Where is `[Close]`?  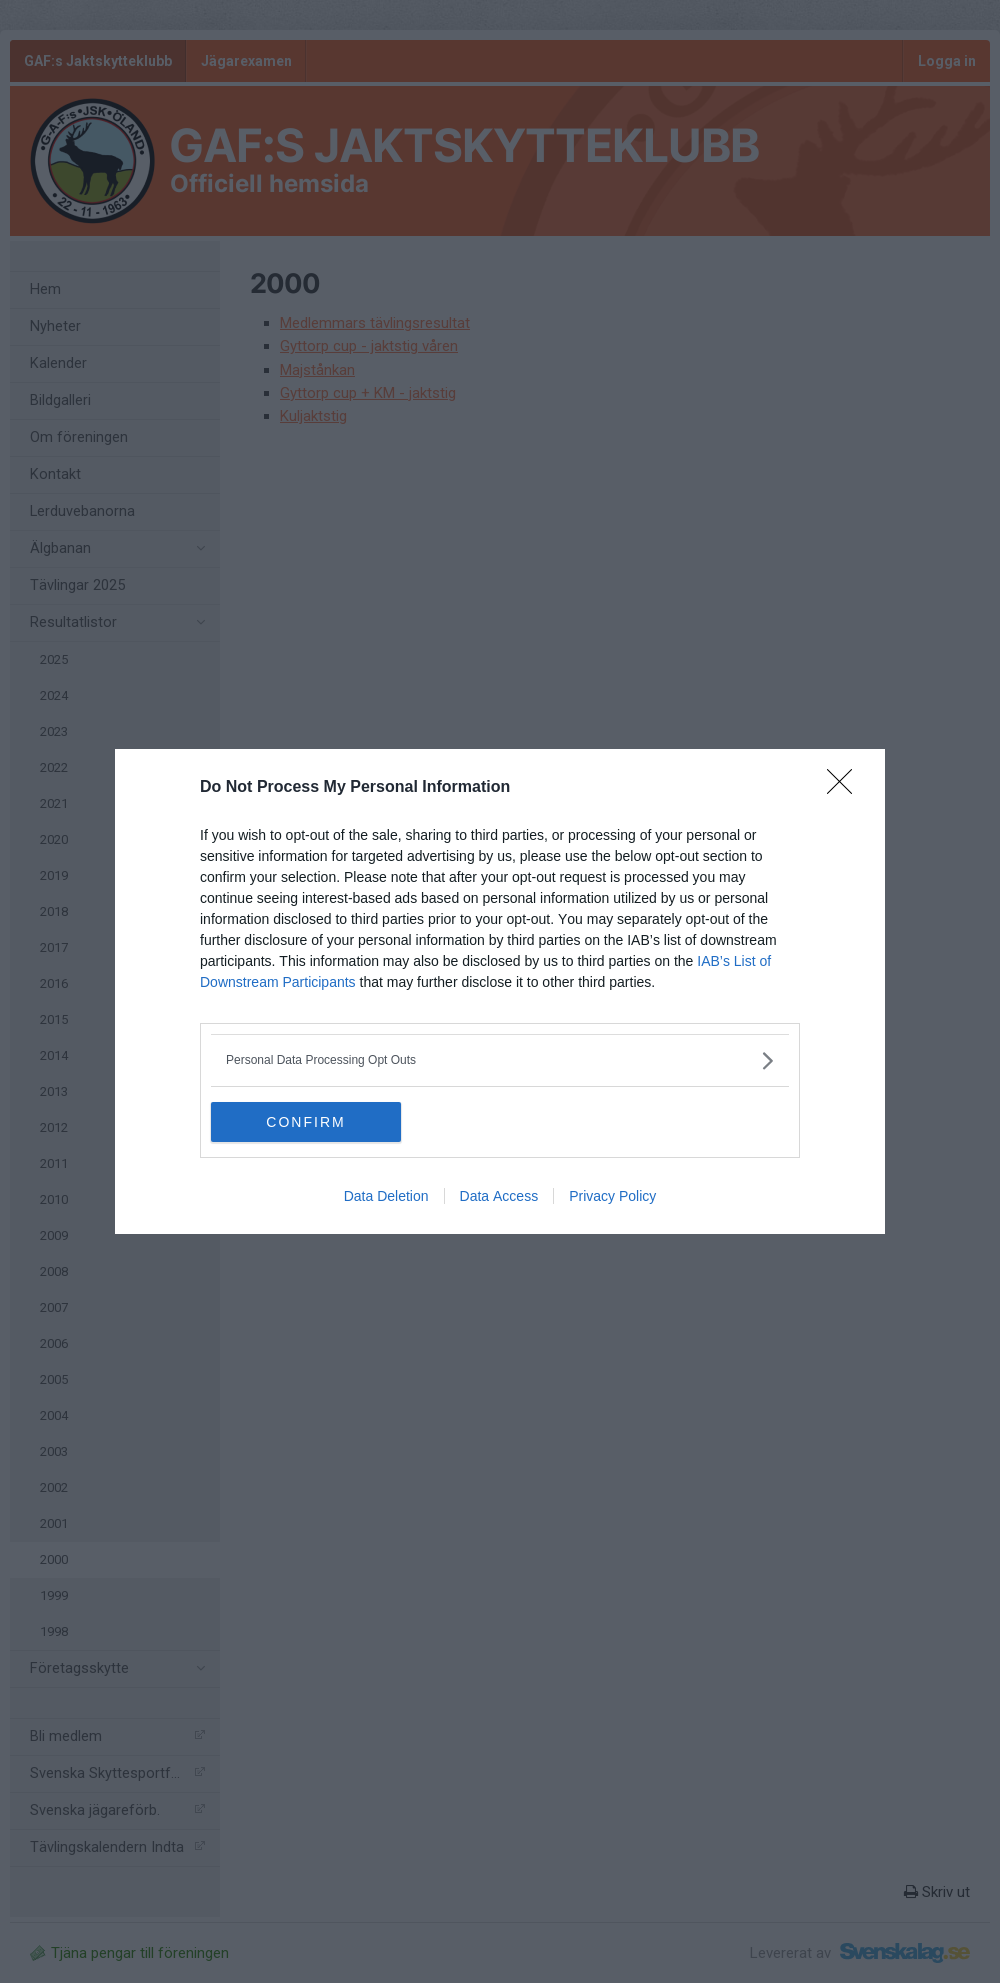 [Close] is located at coordinates (846, 788).